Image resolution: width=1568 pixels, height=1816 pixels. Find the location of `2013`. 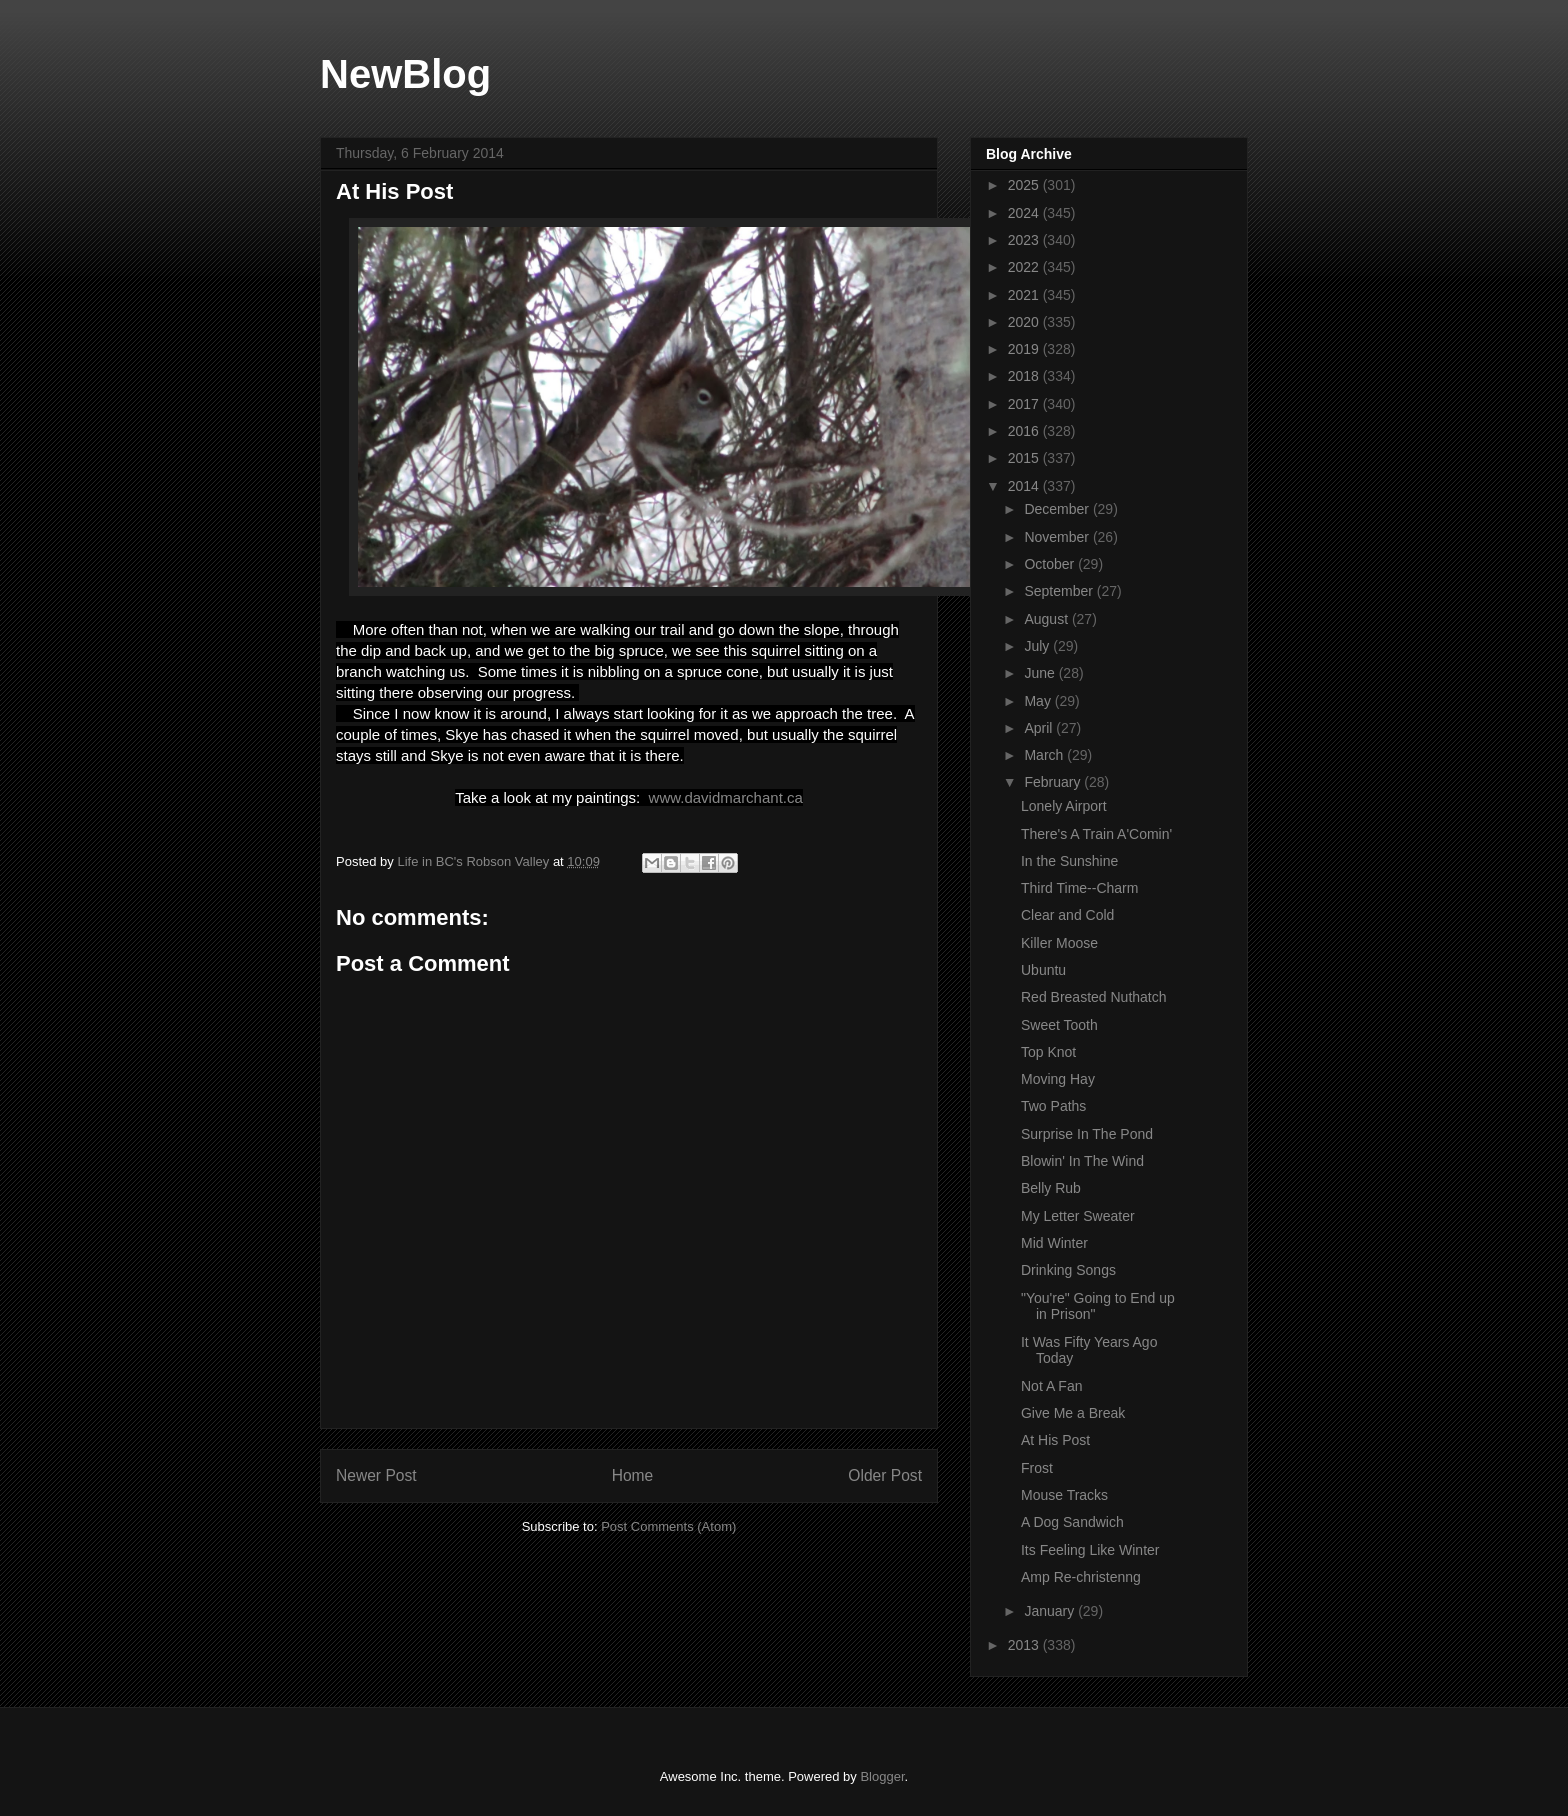

2013 is located at coordinates (1025, 1645).